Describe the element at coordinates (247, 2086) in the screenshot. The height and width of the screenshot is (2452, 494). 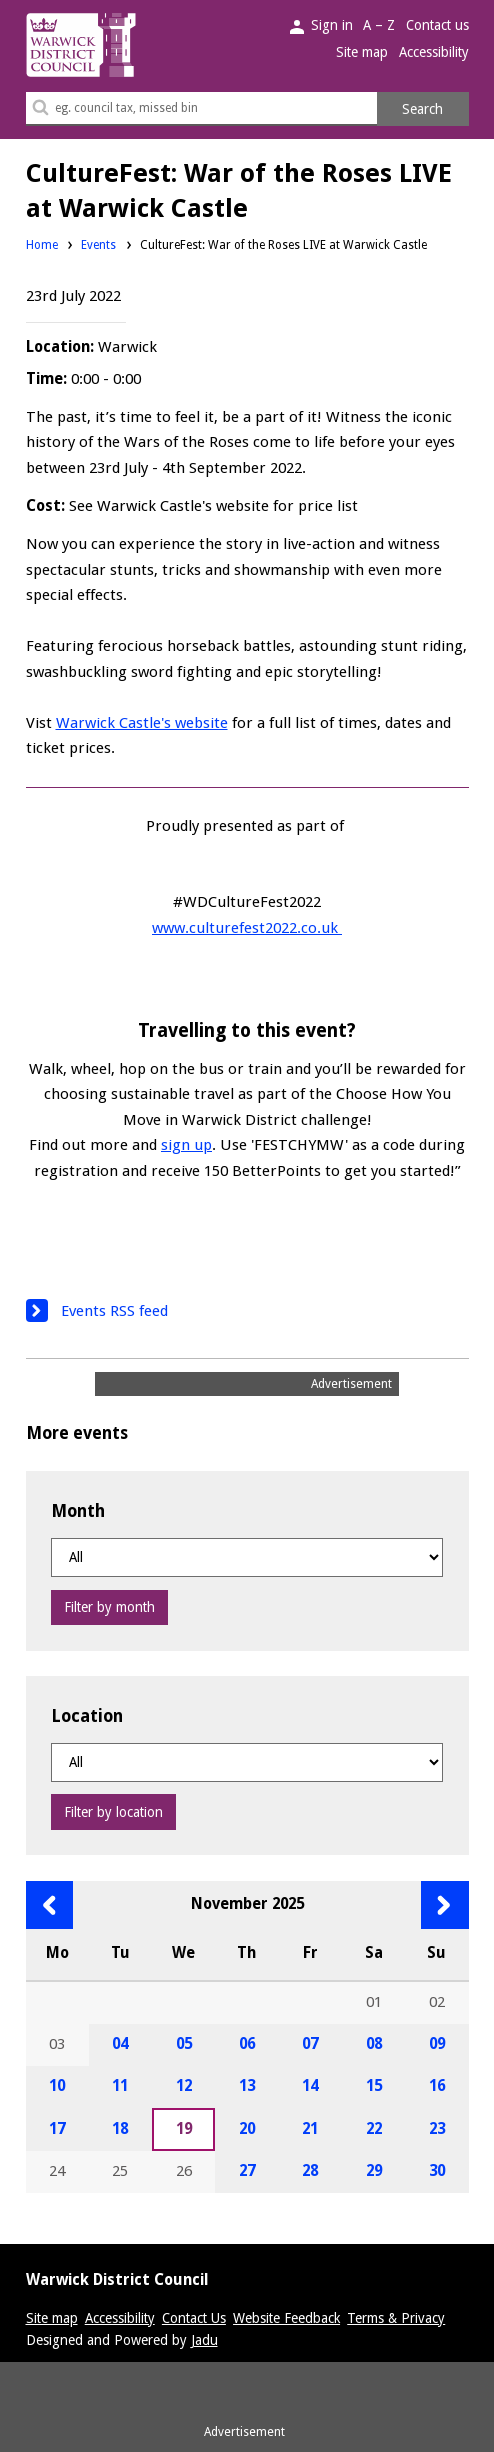
I see `13` at that location.